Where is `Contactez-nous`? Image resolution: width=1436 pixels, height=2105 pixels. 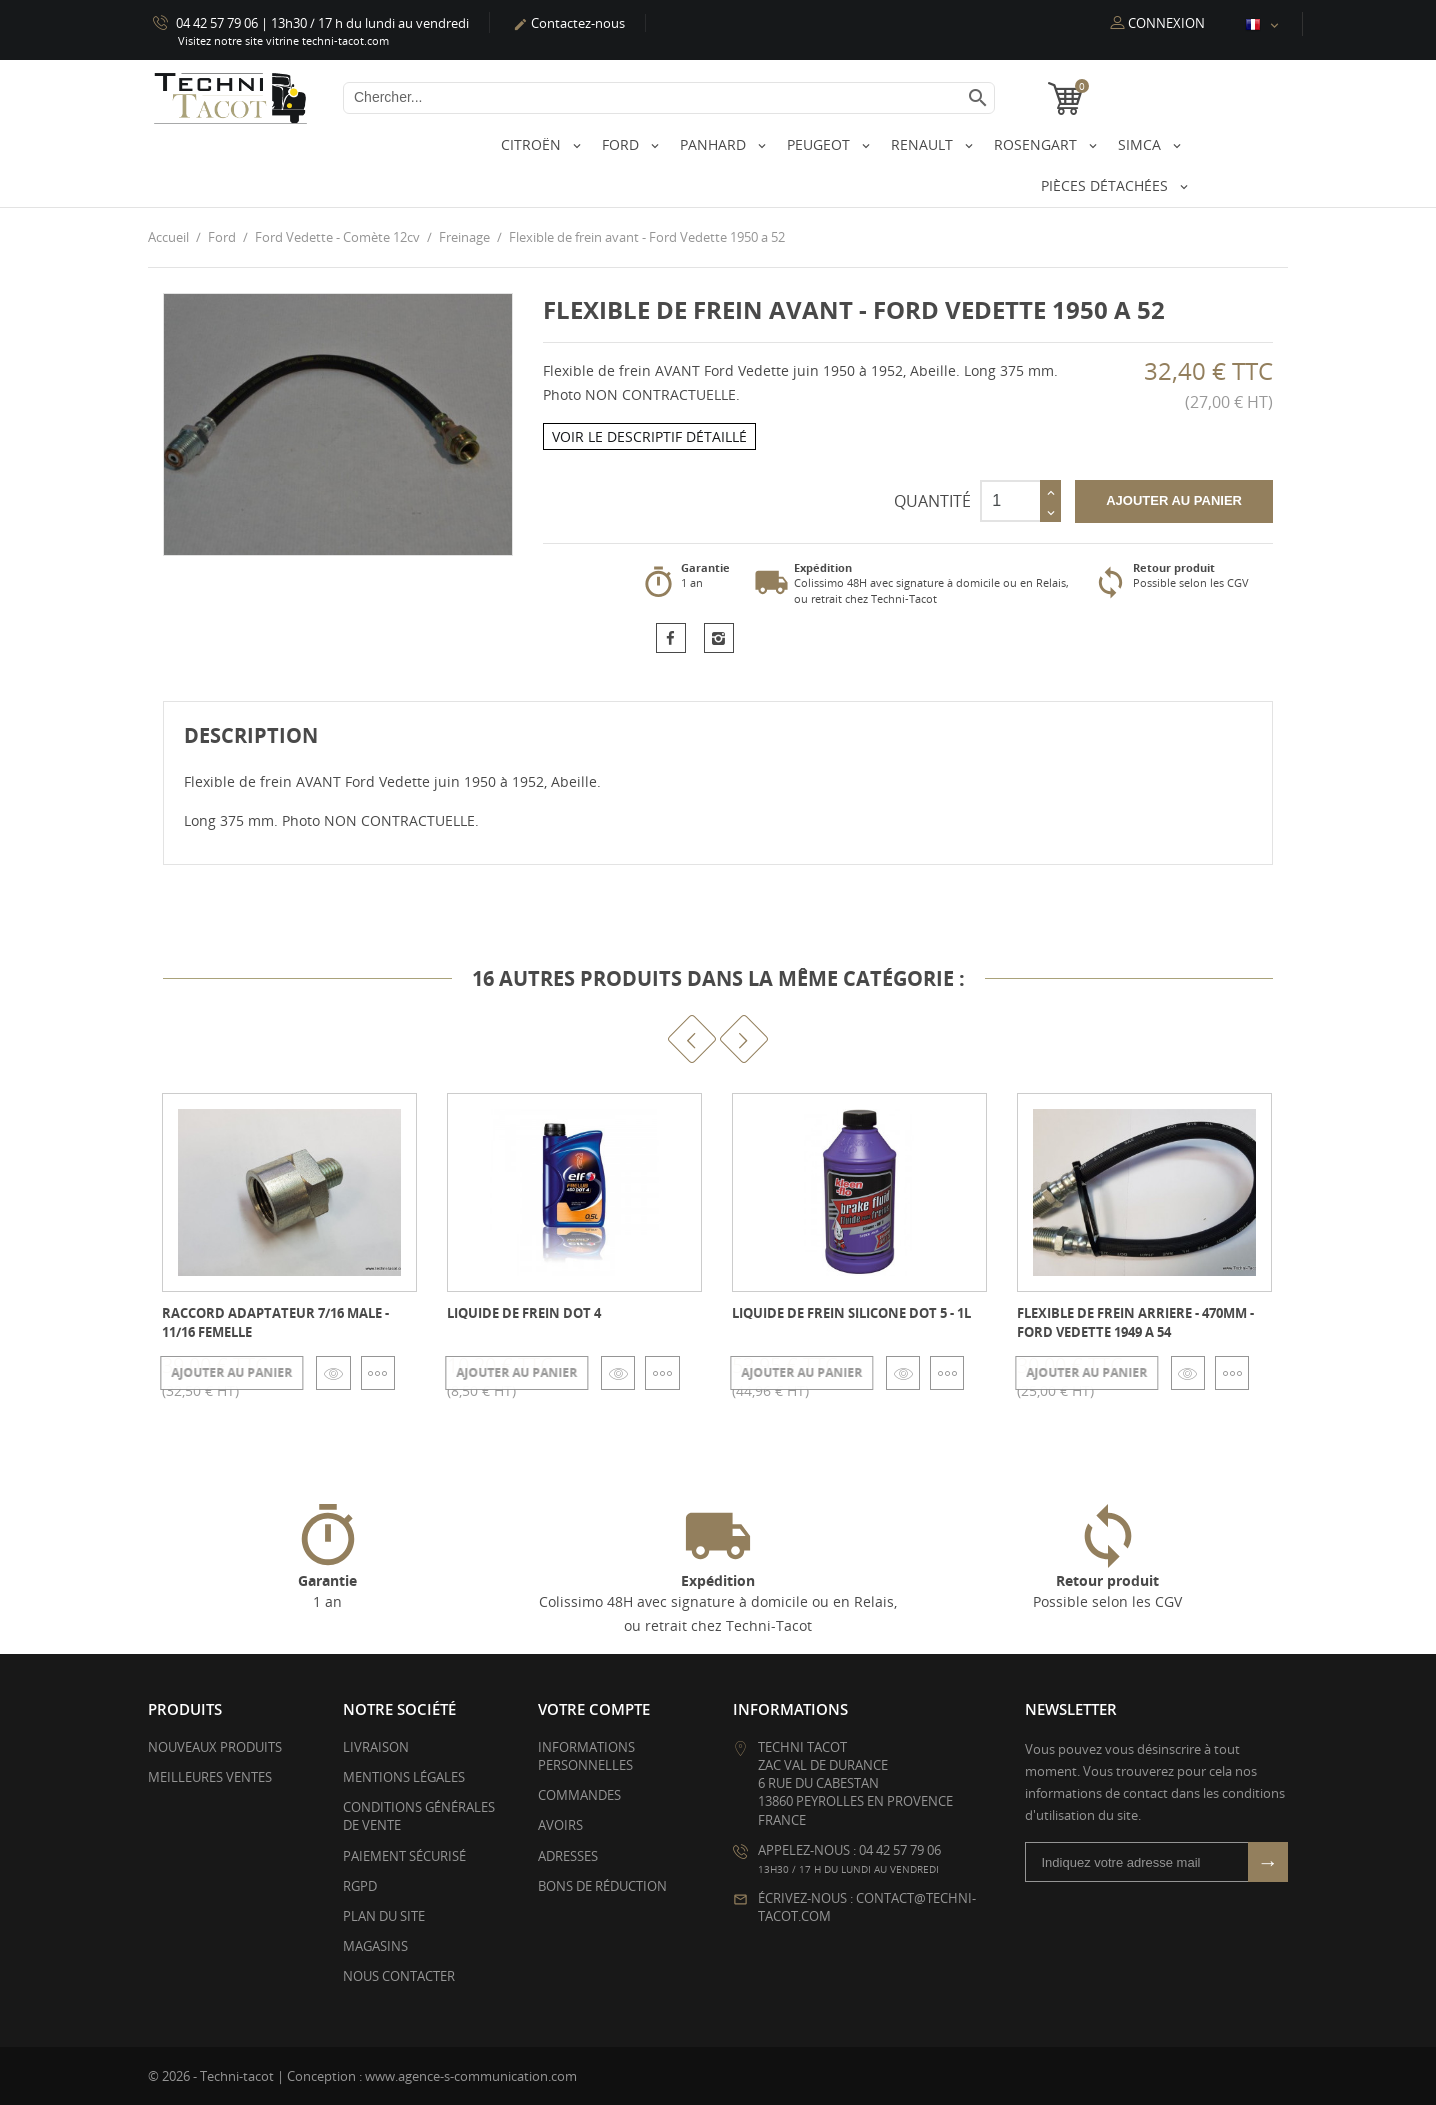 Contactez-nous is located at coordinates (569, 23).